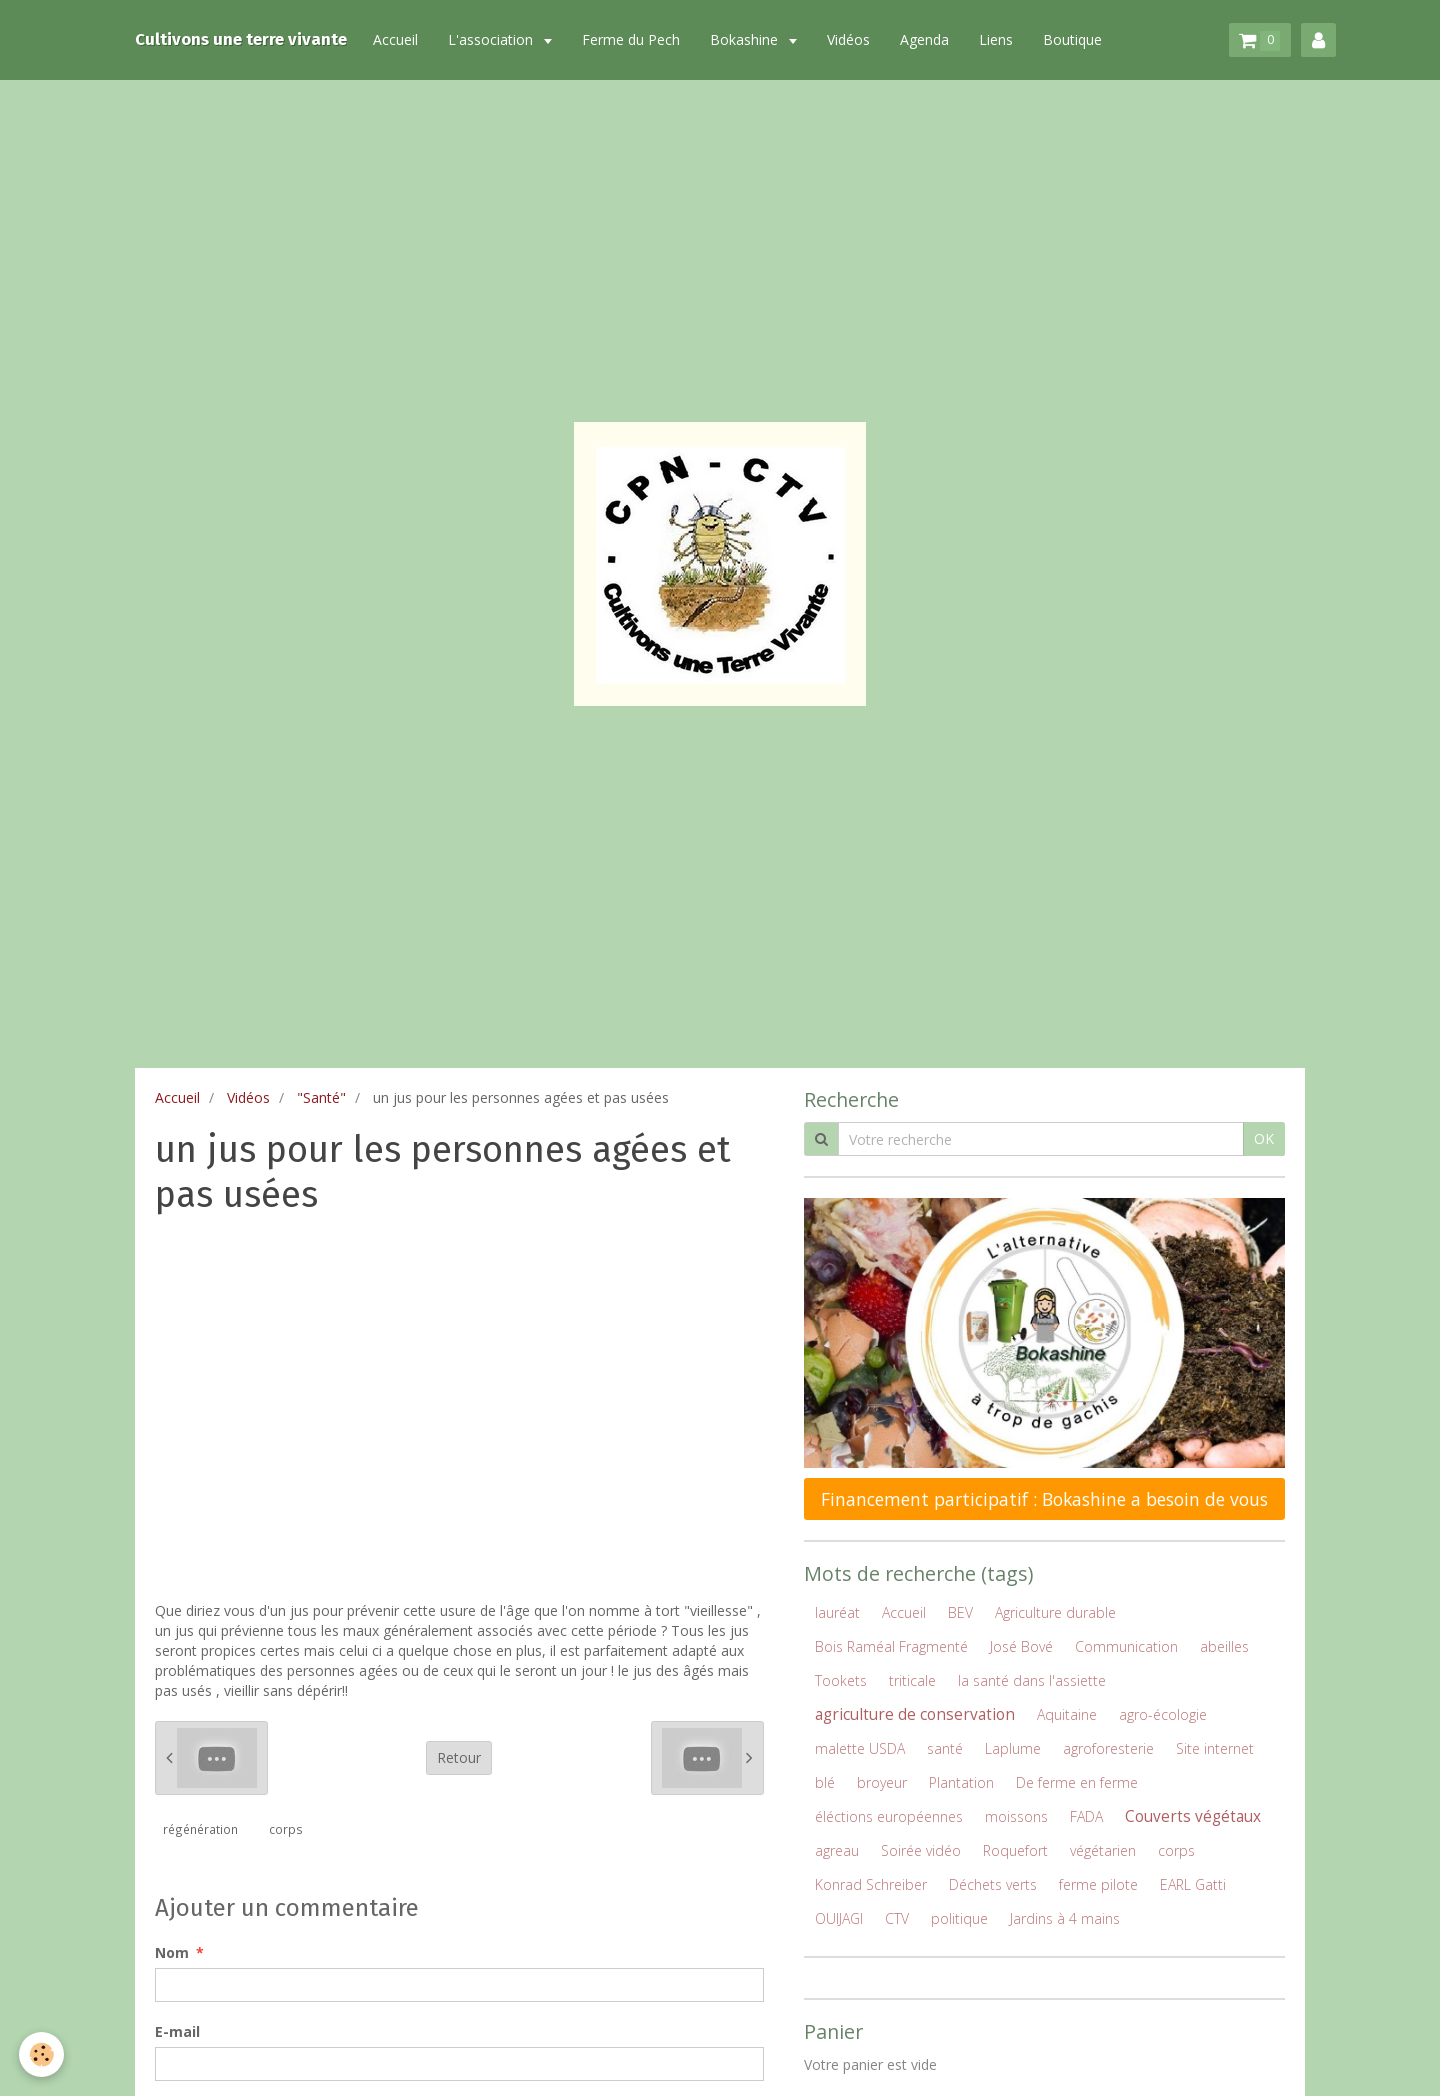  What do you see at coordinates (1016, 1816) in the screenshot?
I see `moissons` at bounding box center [1016, 1816].